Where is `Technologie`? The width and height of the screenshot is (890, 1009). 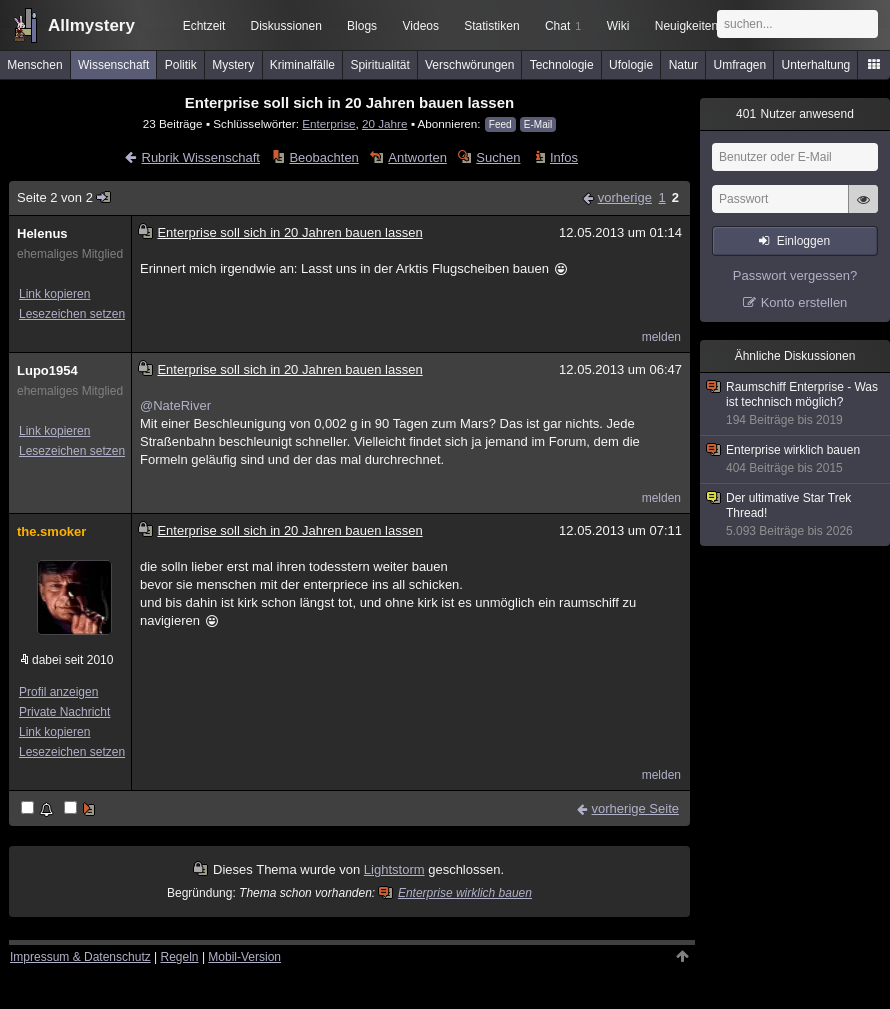
Technologie is located at coordinates (562, 65).